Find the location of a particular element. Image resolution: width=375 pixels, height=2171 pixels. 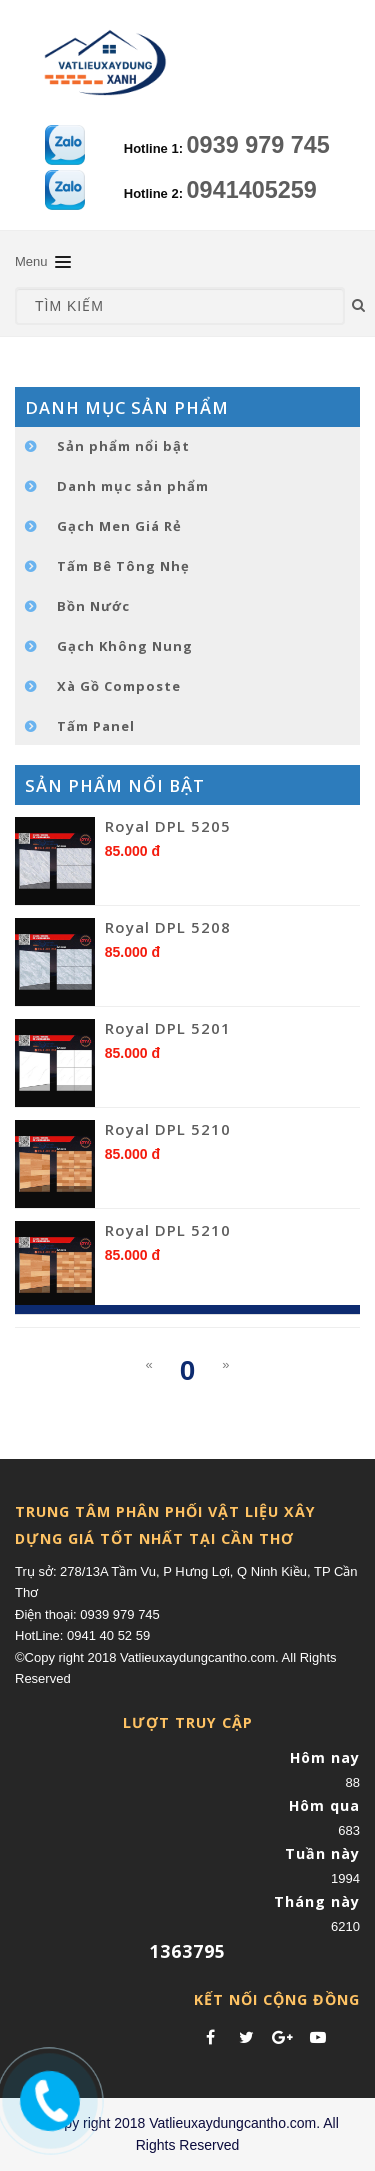

Royal DPL 5208 is located at coordinates (168, 927).